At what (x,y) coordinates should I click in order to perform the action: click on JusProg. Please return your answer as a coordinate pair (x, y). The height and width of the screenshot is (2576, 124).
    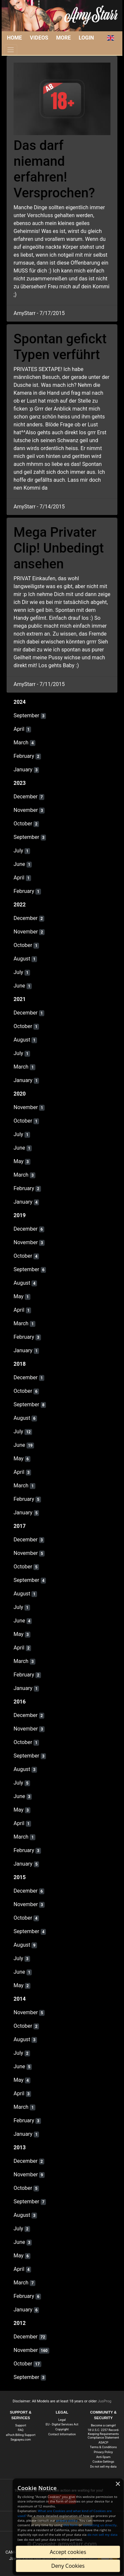
    Looking at the image, I should click on (104, 2401).